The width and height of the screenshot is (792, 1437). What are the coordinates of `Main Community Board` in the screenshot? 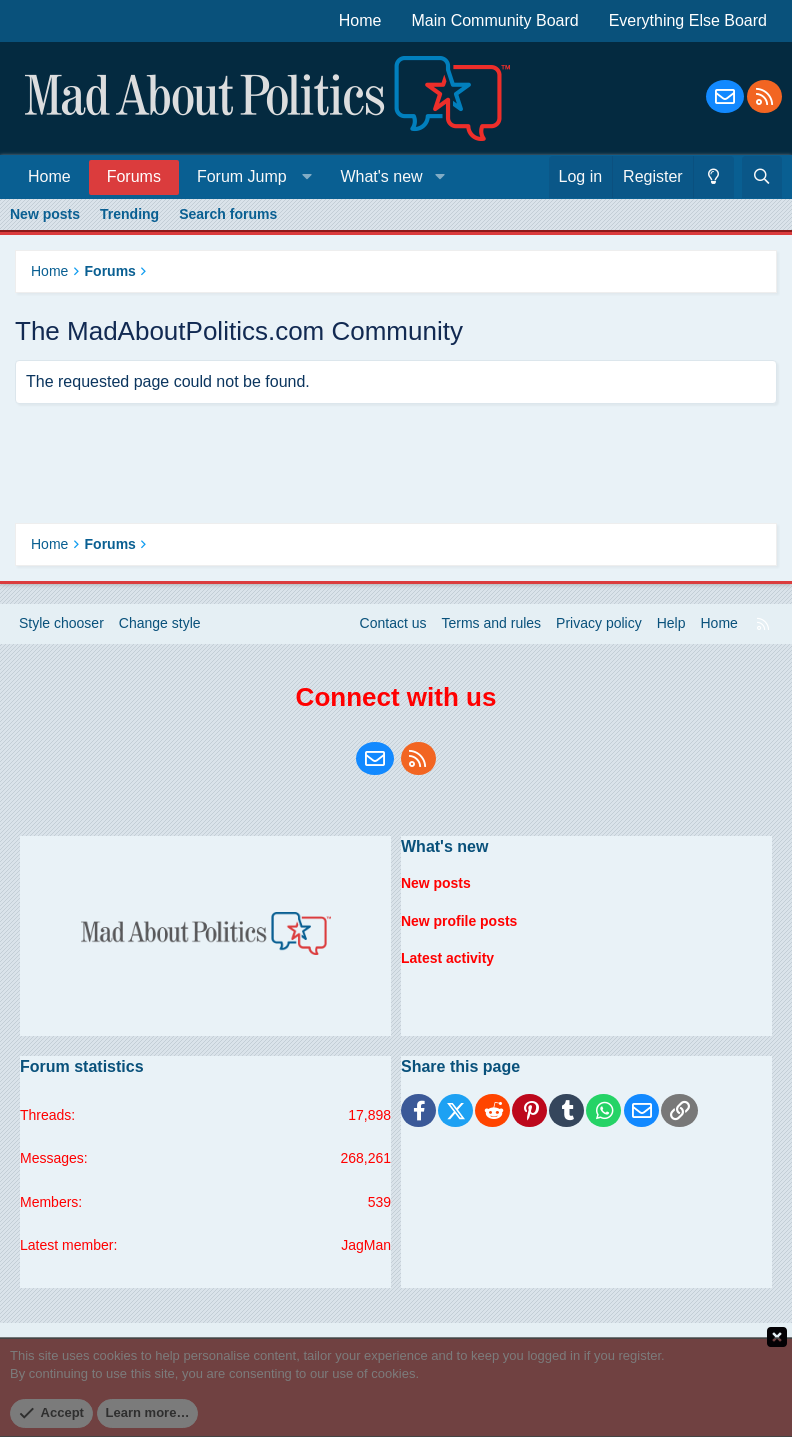 It's located at (495, 20).